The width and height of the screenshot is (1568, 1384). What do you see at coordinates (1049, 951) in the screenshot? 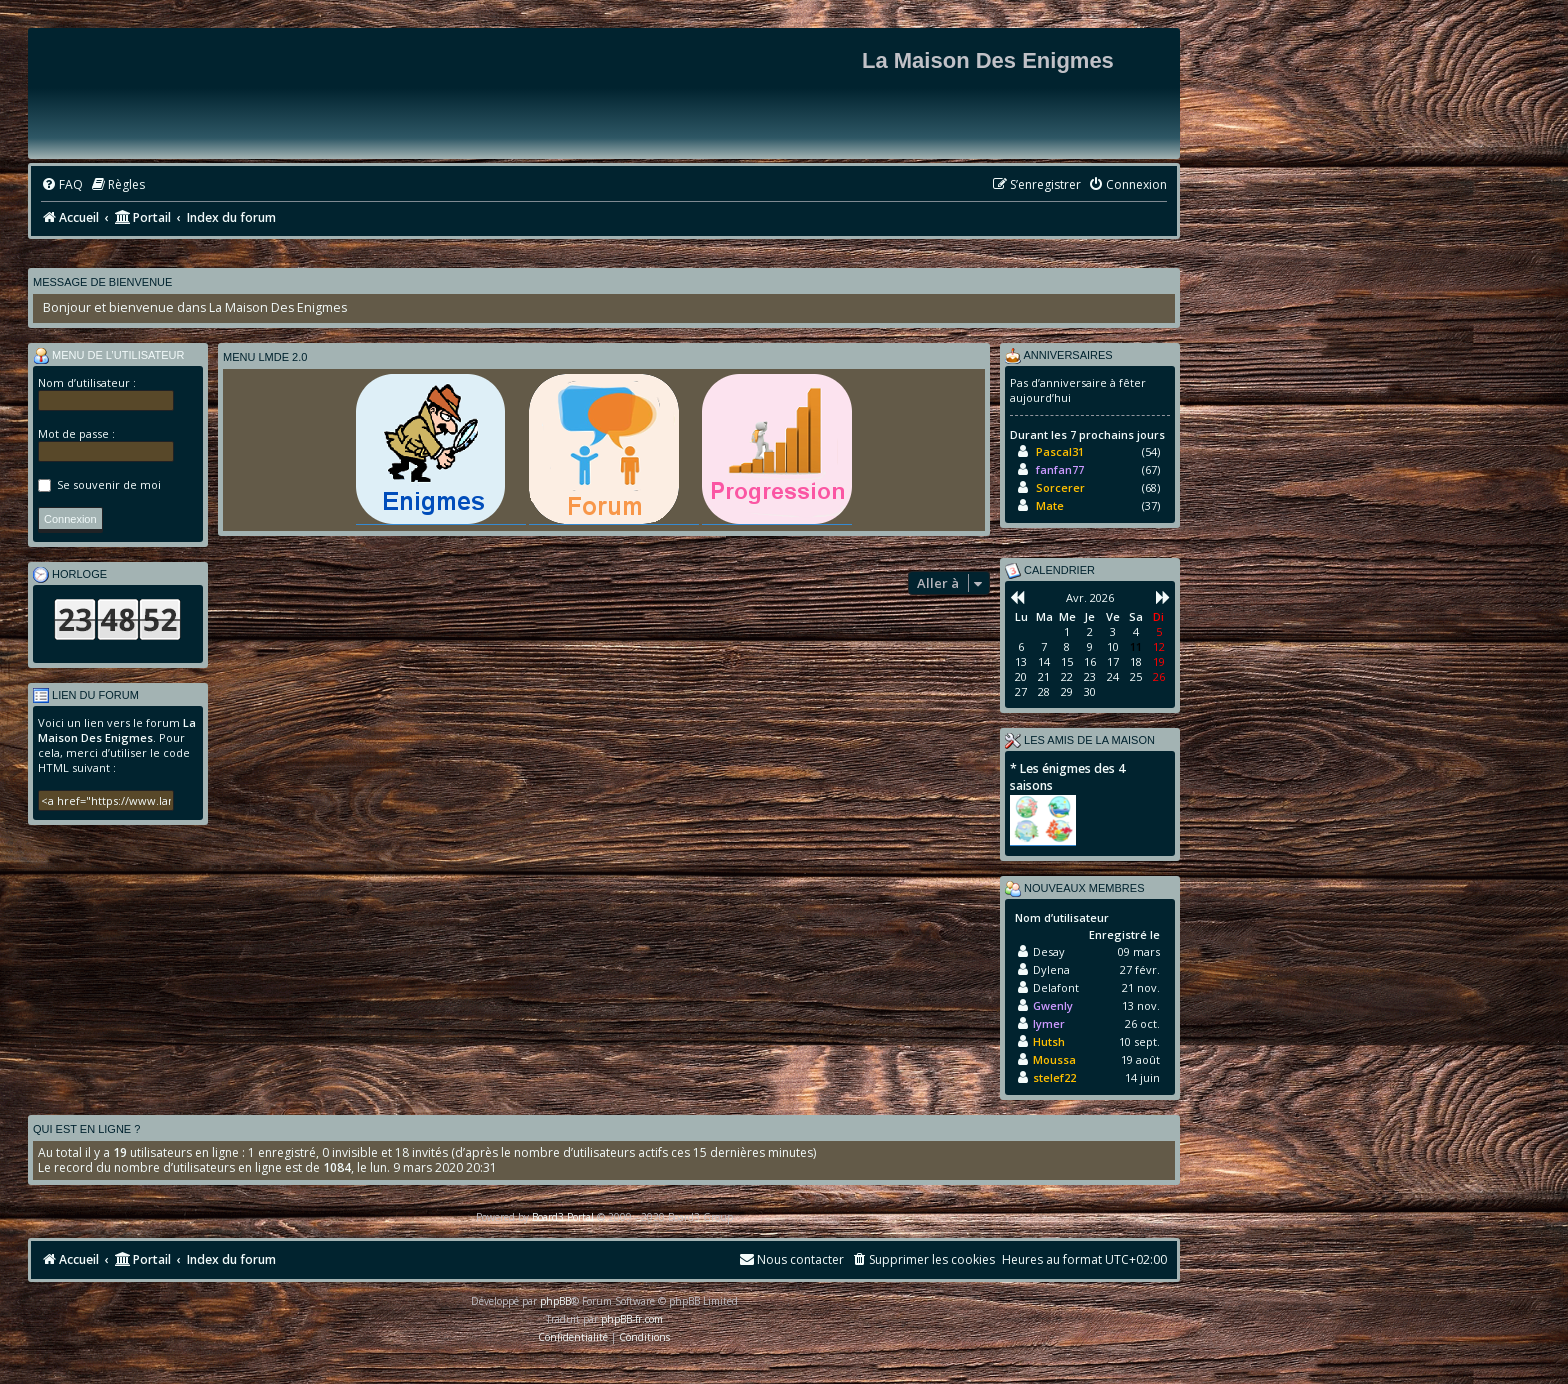
I see `Desay` at bounding box center [1049, 951].